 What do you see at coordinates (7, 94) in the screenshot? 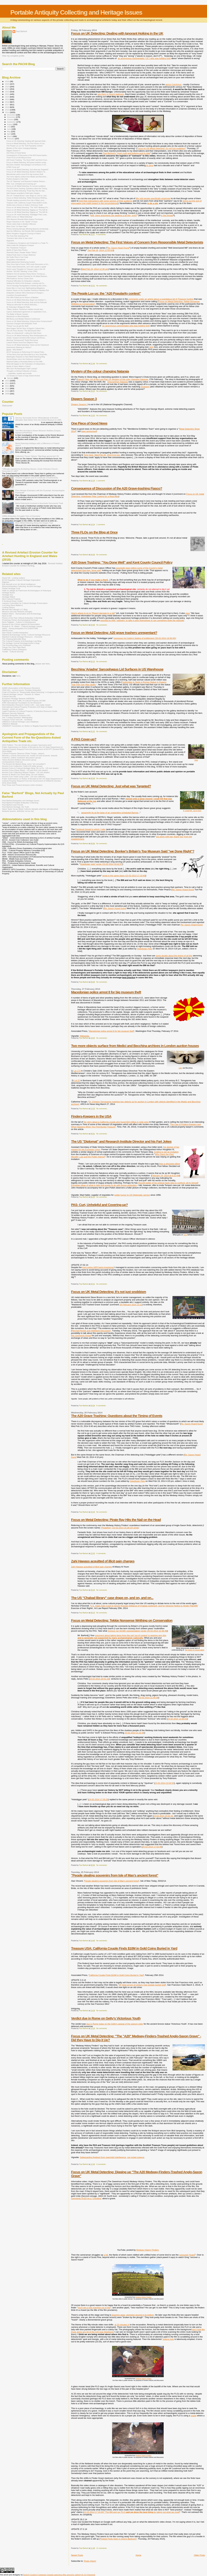
I see `2021` at bounding box center [7, 94].